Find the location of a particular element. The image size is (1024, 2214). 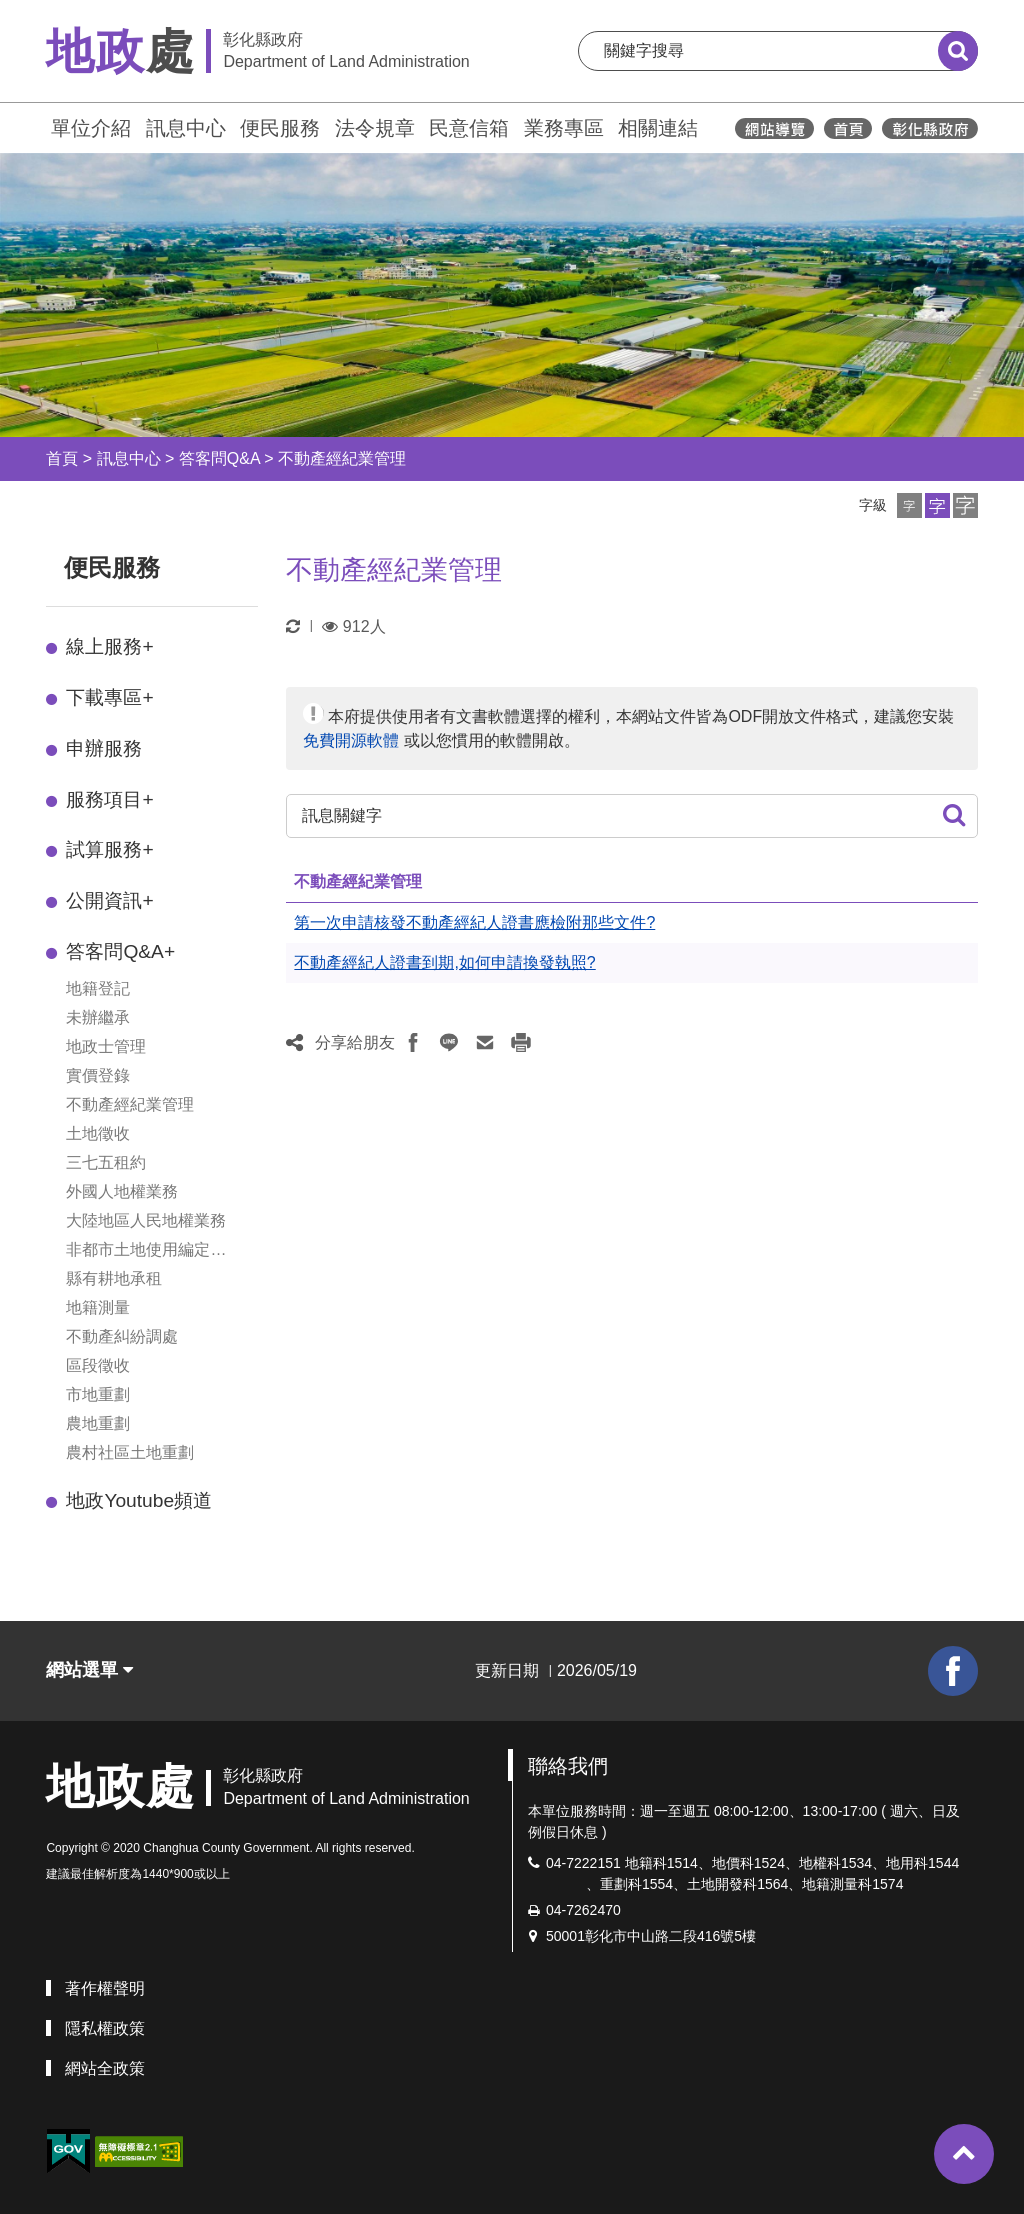

網站全政策 is located at coordinates (105, 2068).